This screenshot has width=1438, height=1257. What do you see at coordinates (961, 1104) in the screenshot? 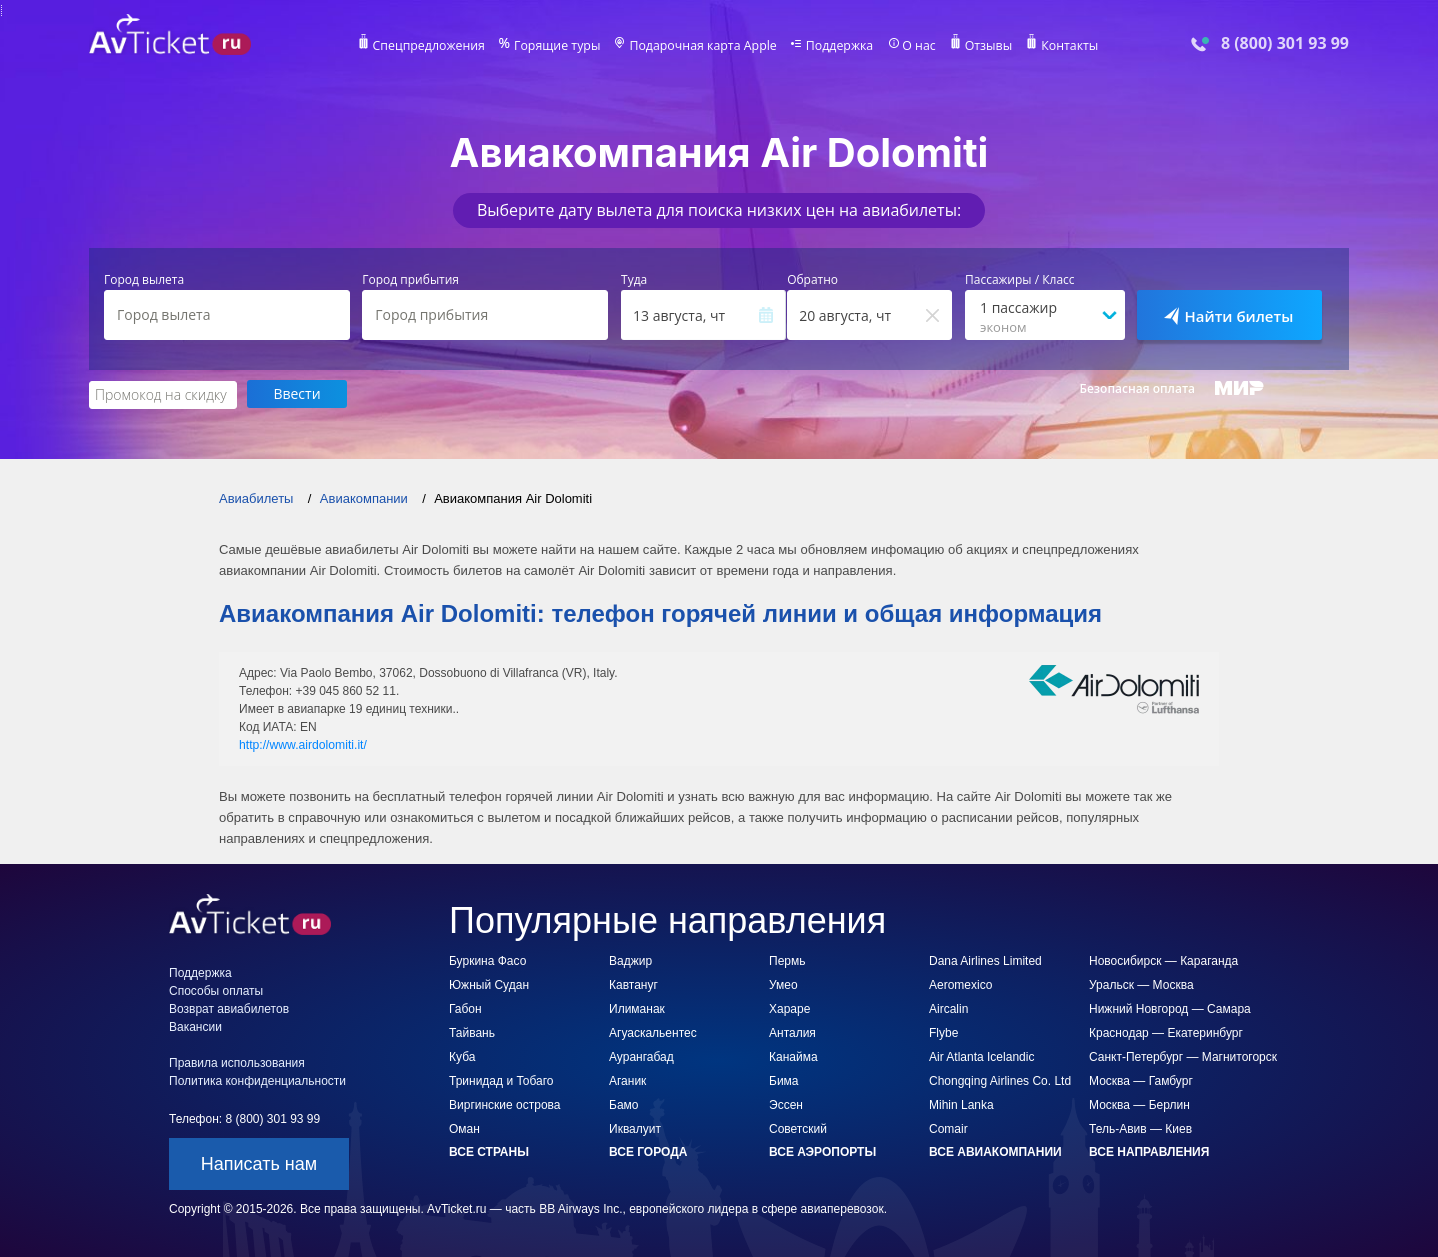
I see `Mihin Lanka` at bounding box center [961, 1104].